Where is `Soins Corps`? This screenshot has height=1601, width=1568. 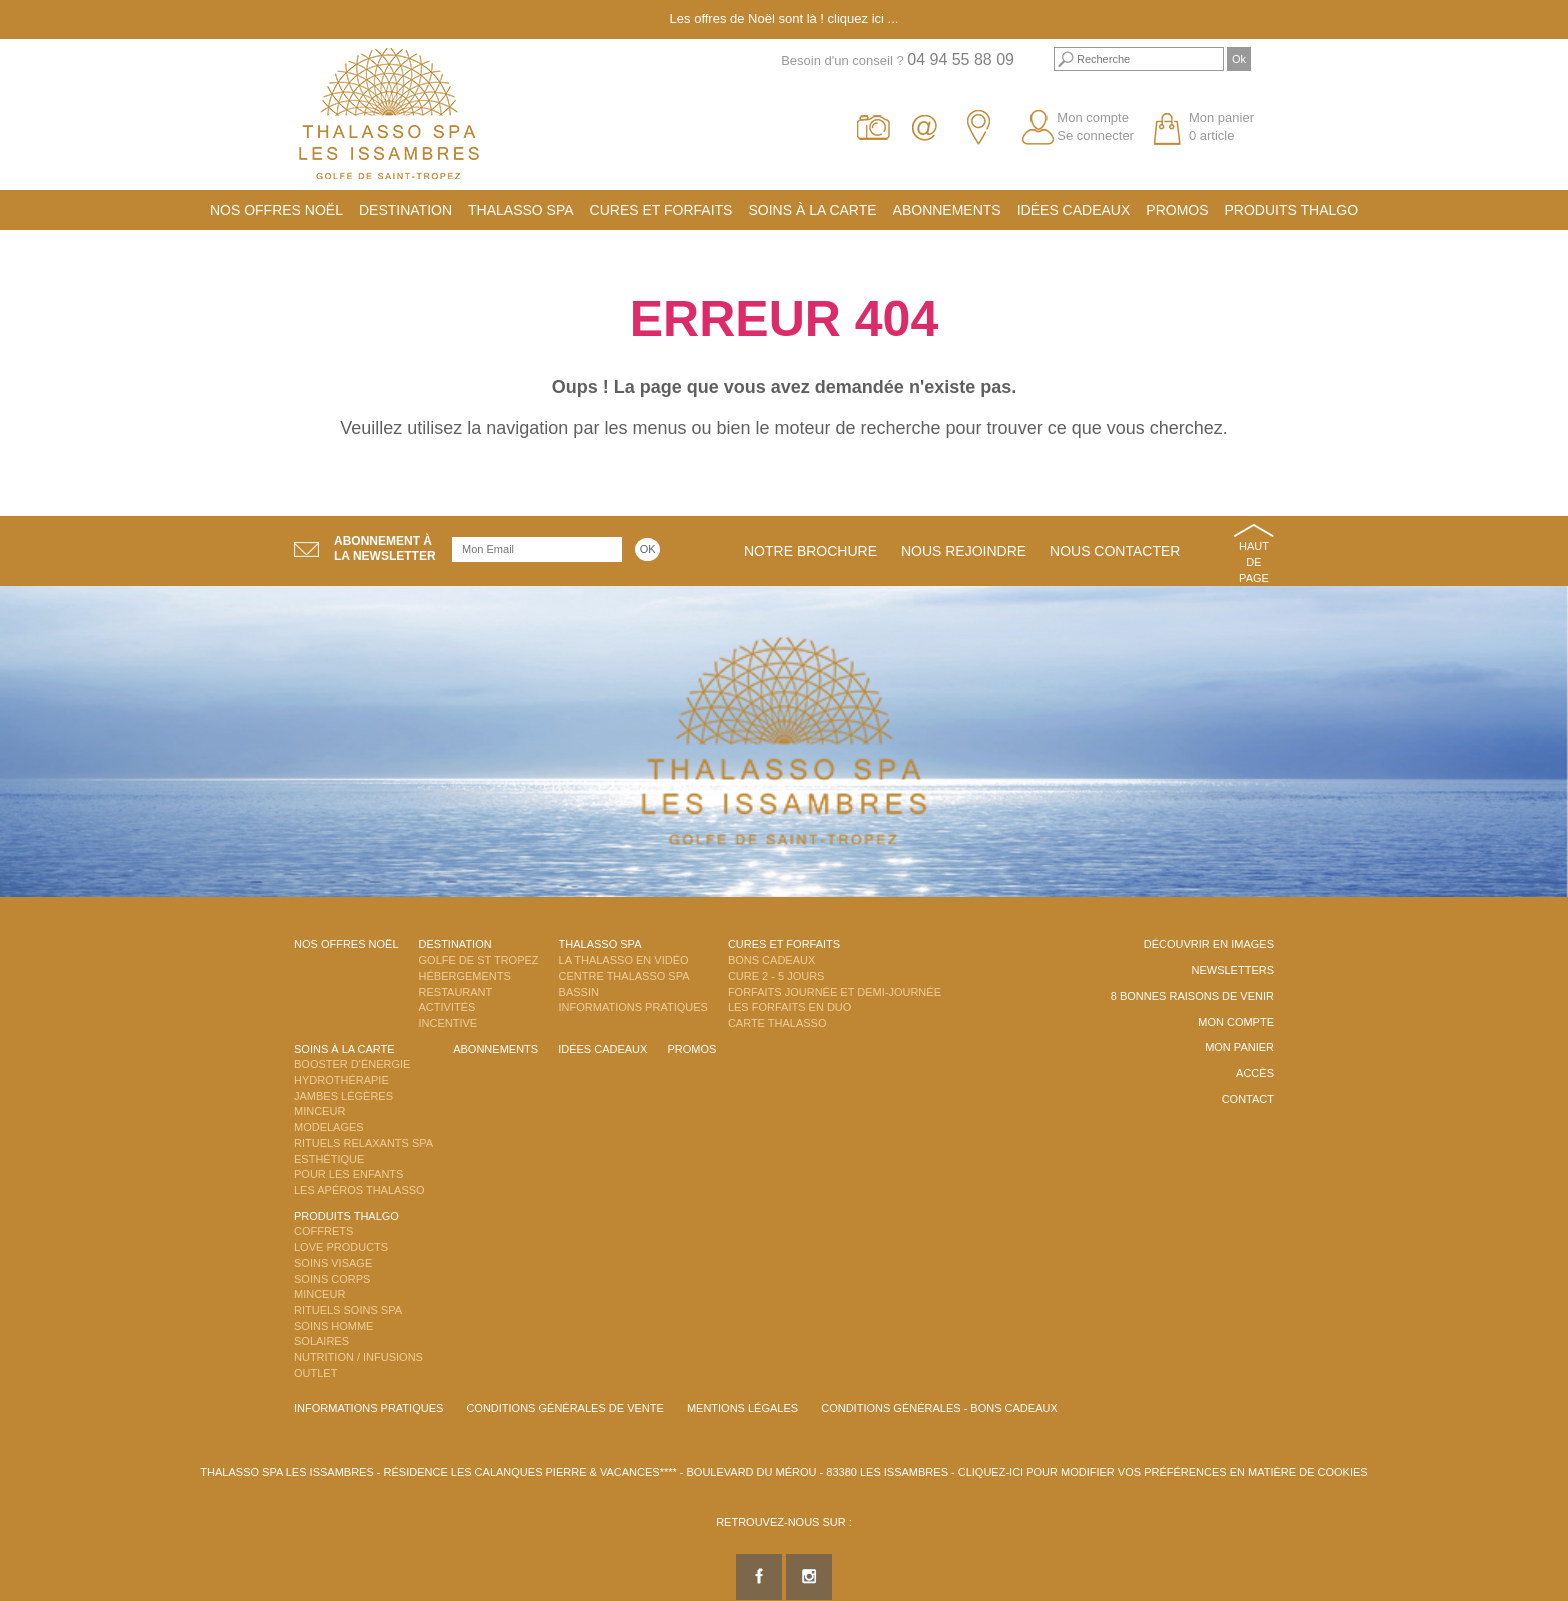
Soins Corps is located at coordinates (332, 1279).